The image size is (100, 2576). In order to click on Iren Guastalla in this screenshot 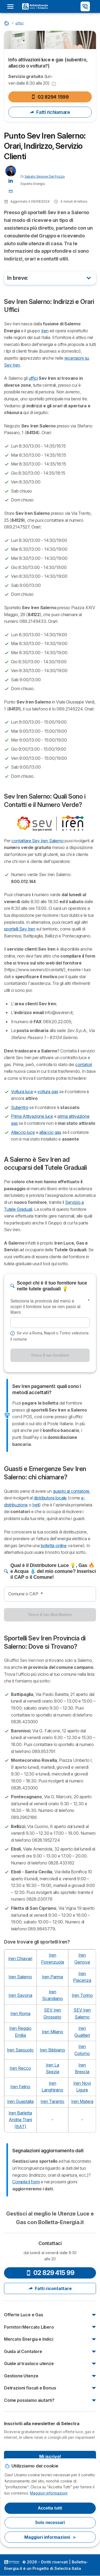, I will do `click(20, 2101)`.